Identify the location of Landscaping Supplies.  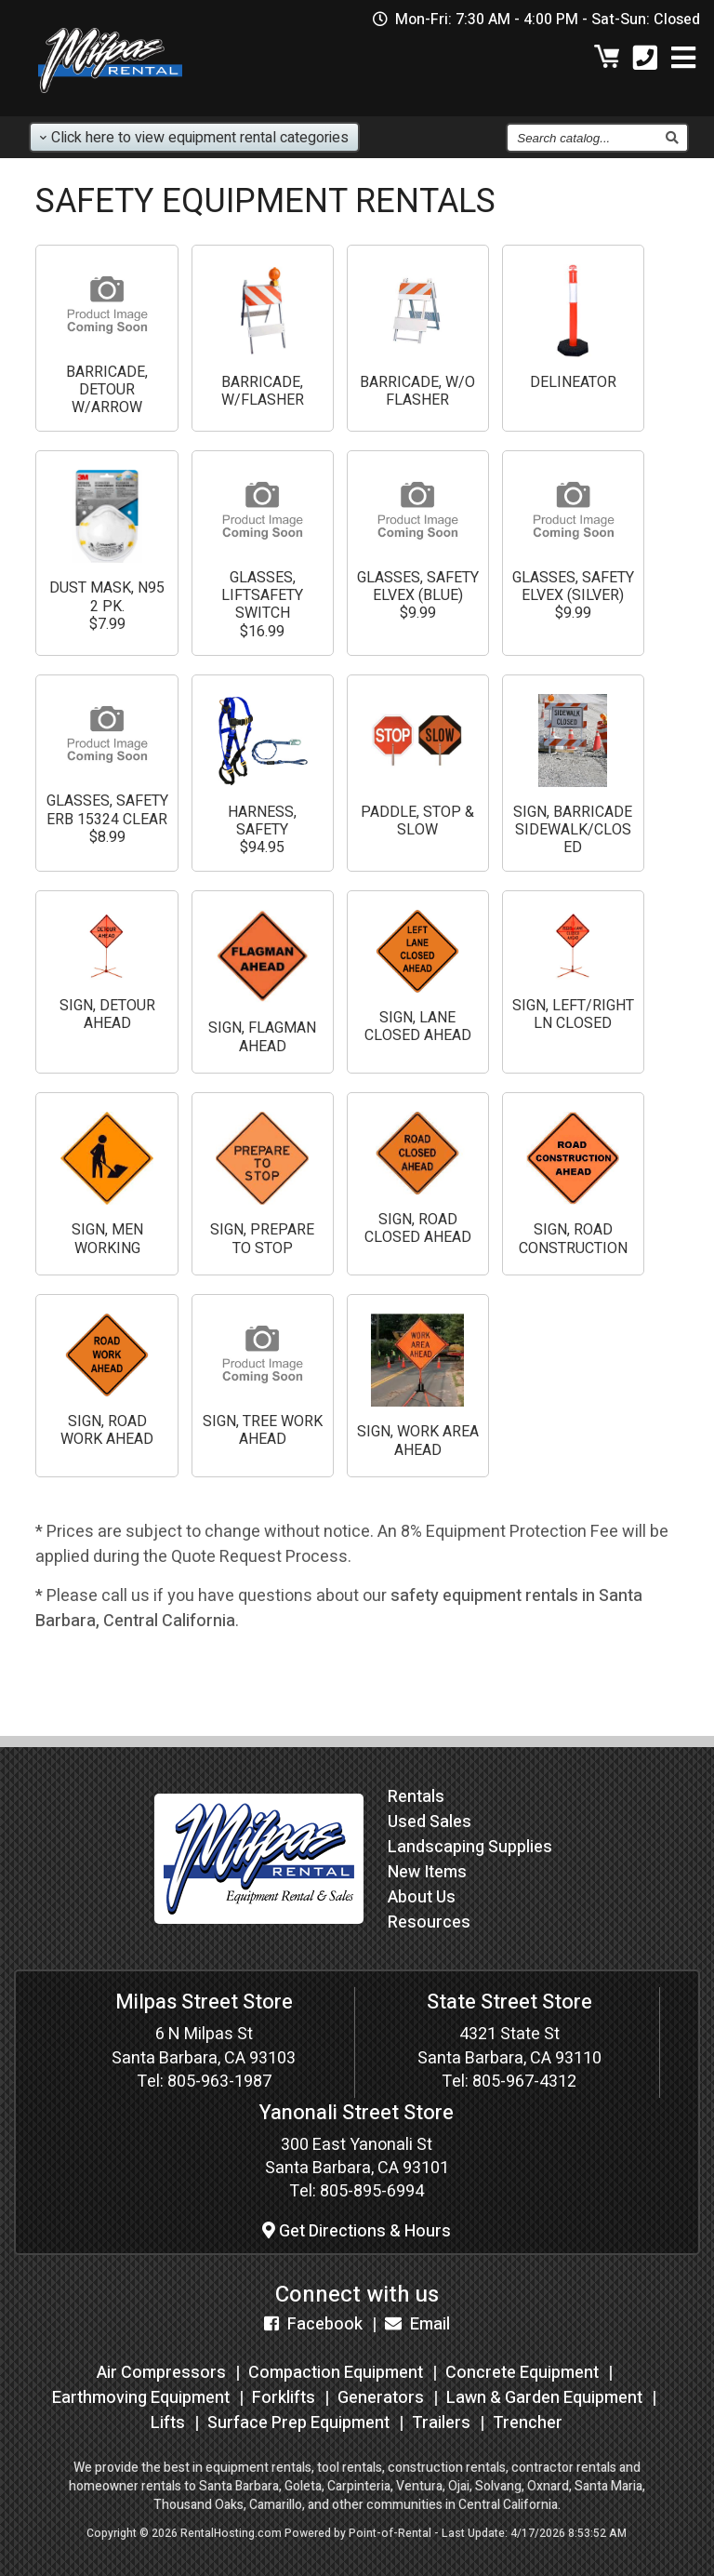
(470, 1847).